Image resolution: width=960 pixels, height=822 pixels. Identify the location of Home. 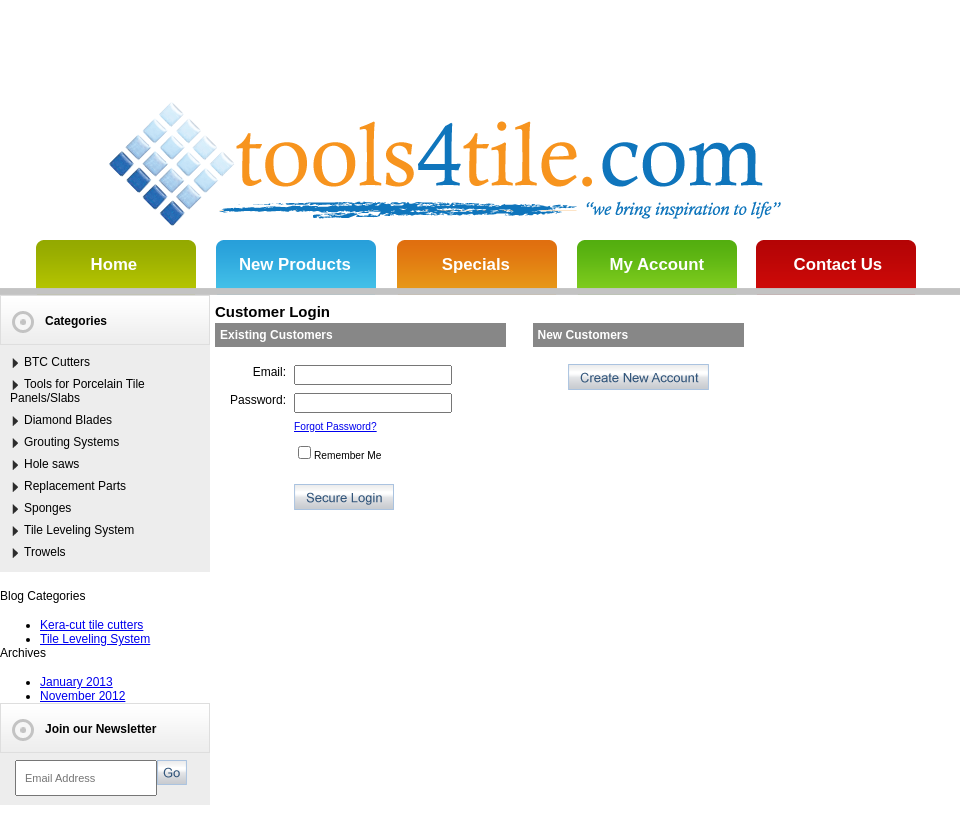
(114, 264).